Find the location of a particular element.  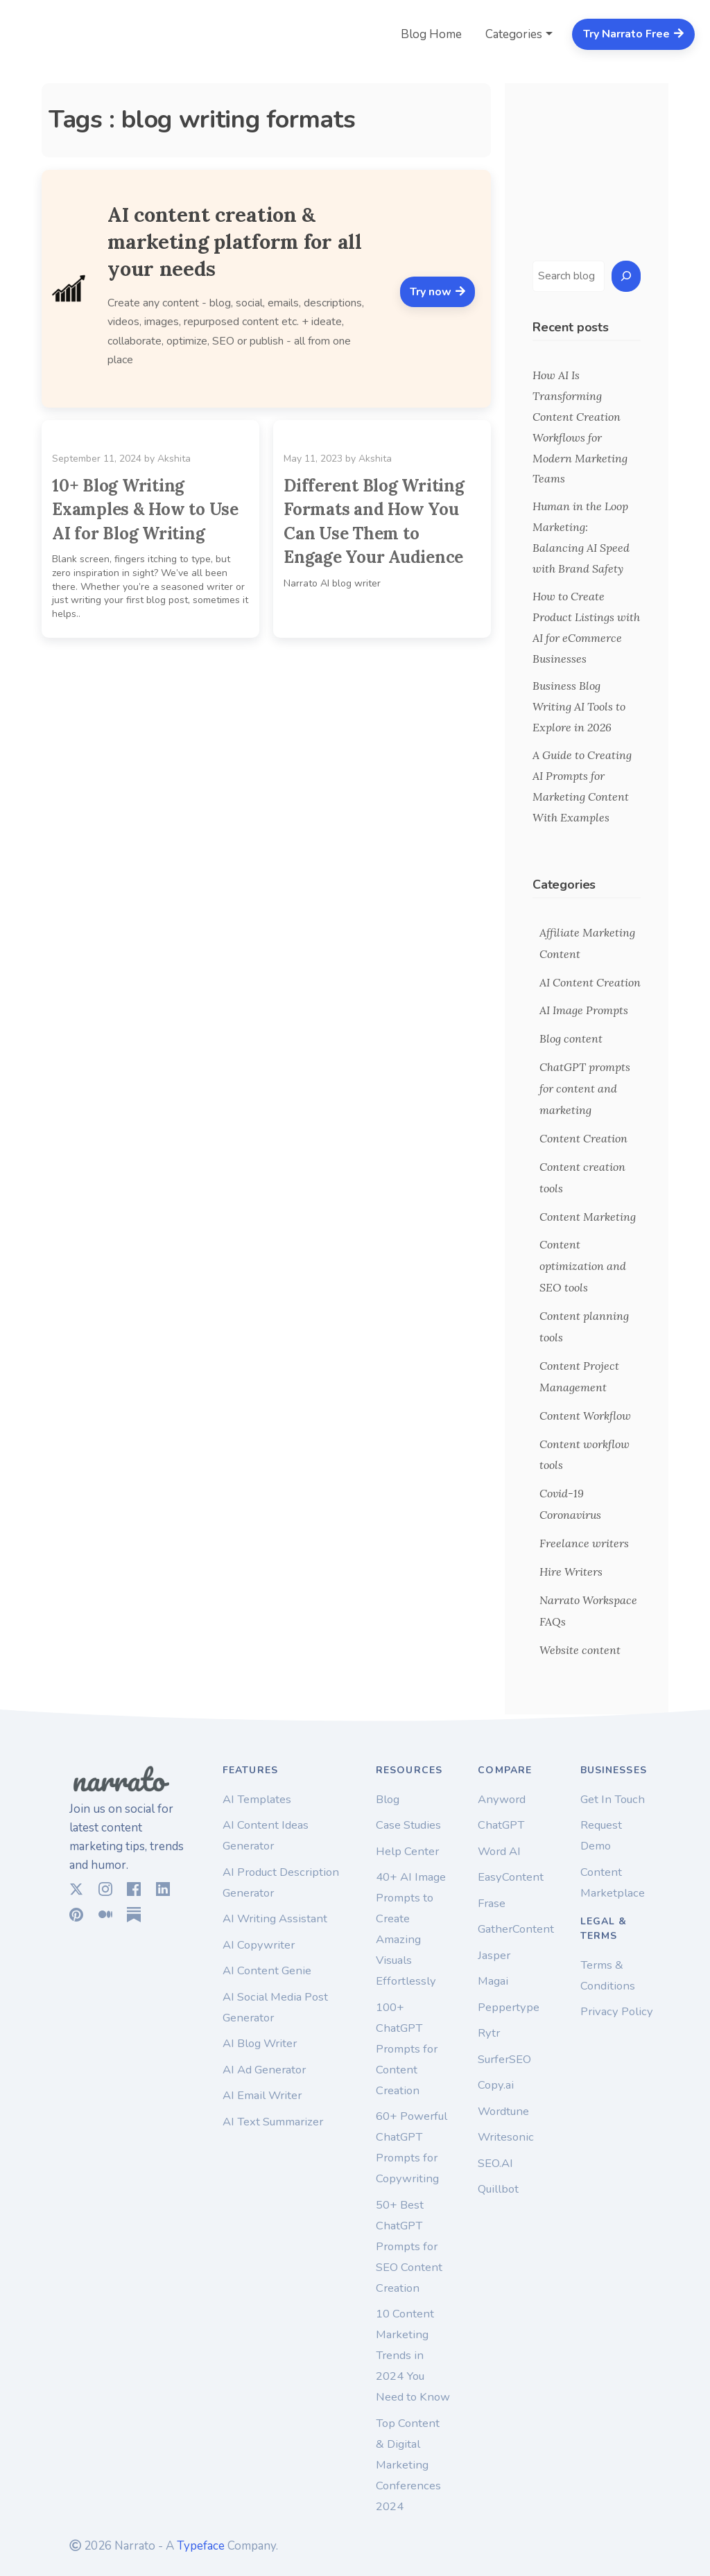

GatherContent is located at coordinates (516, 1929).